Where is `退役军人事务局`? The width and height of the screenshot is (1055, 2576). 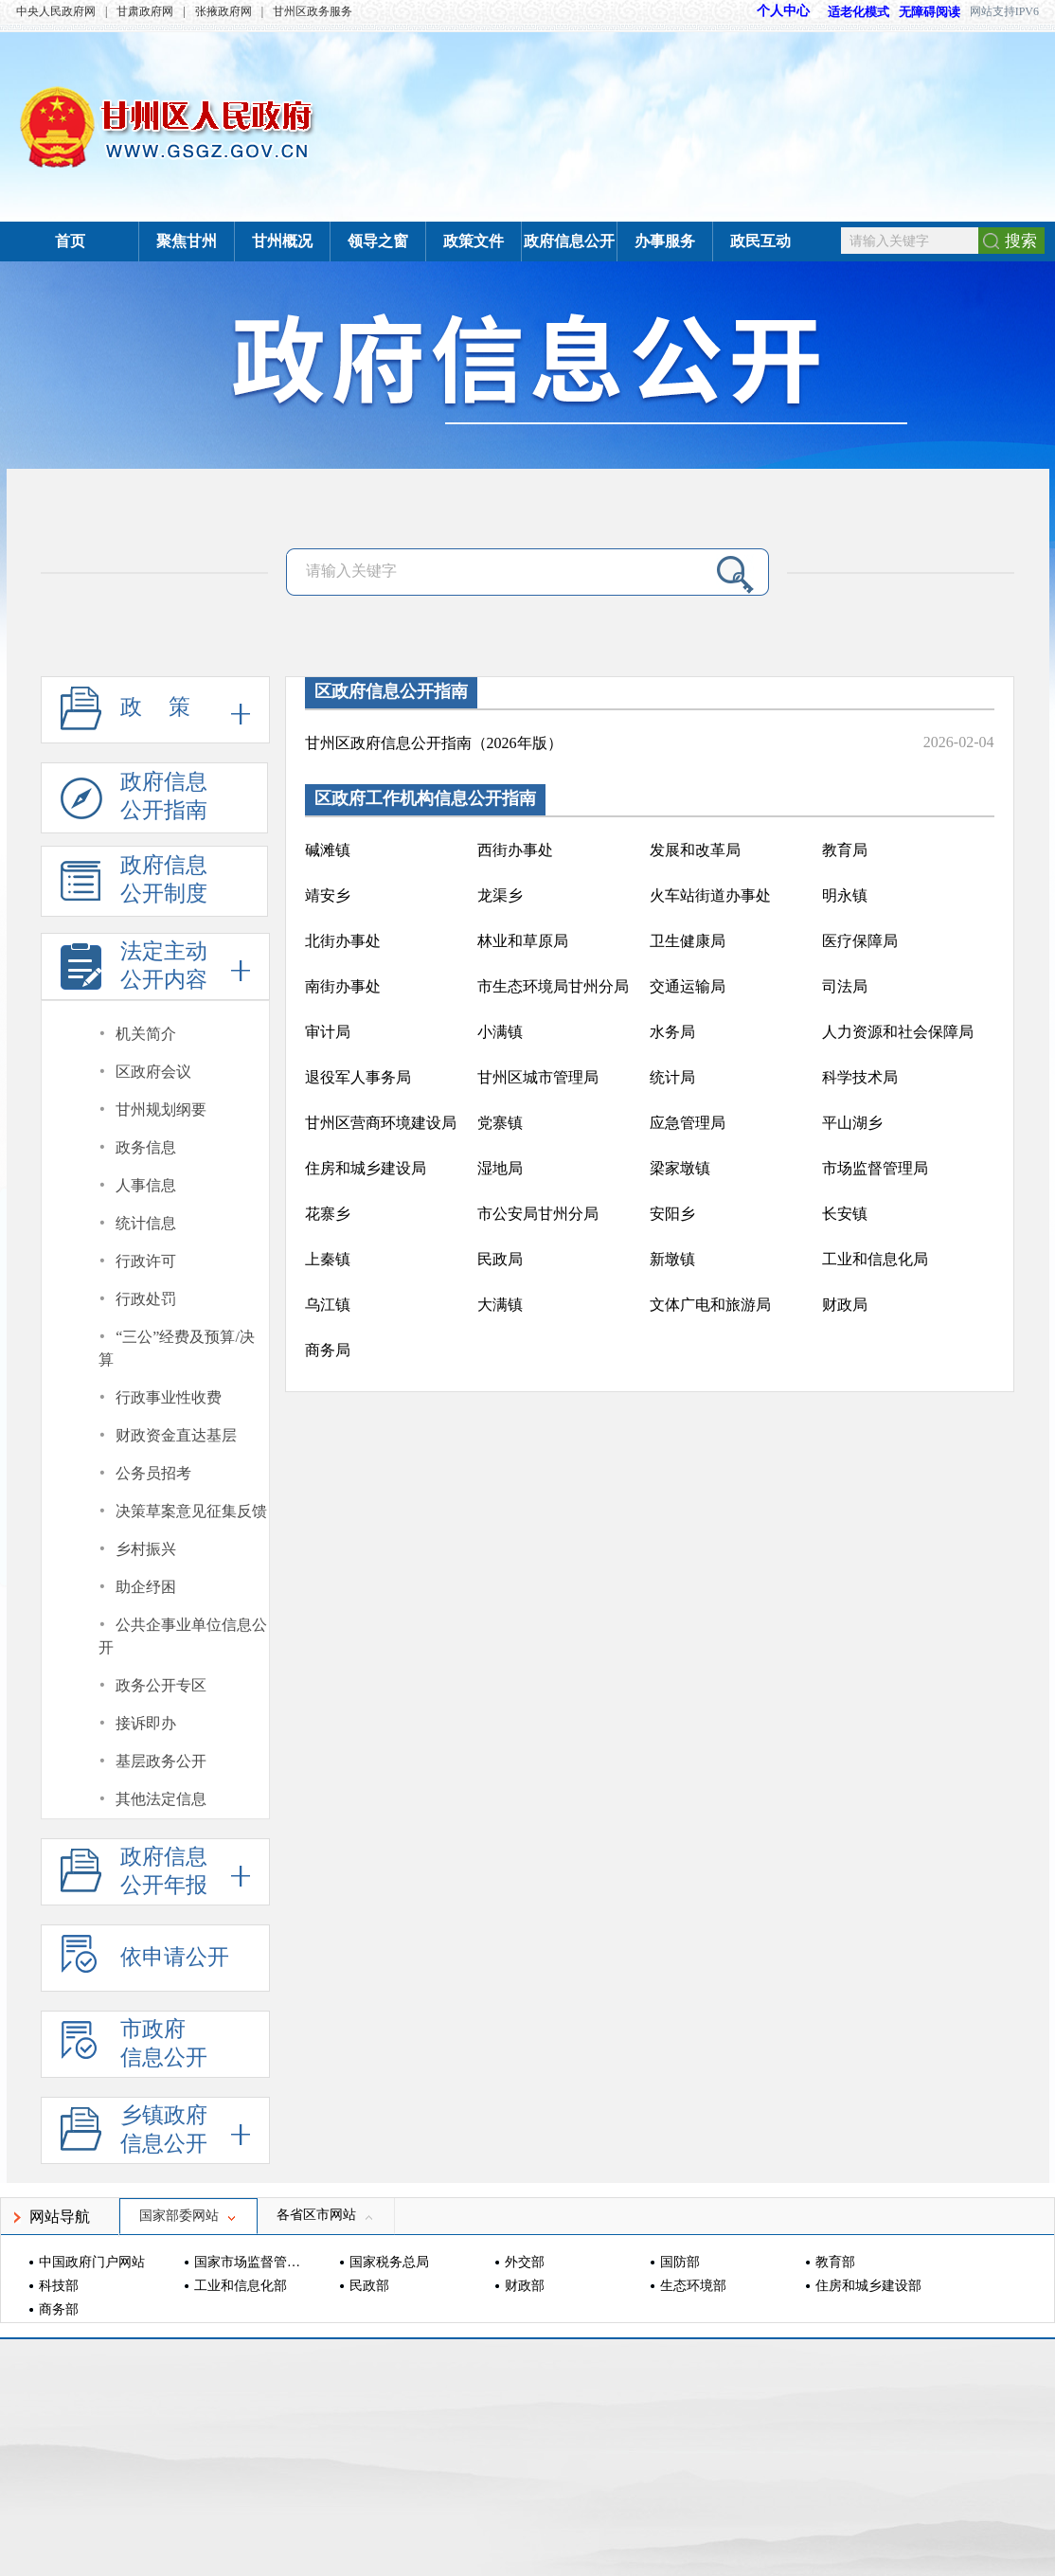 退役军人事务局 is located at coordinates (358, 1077).